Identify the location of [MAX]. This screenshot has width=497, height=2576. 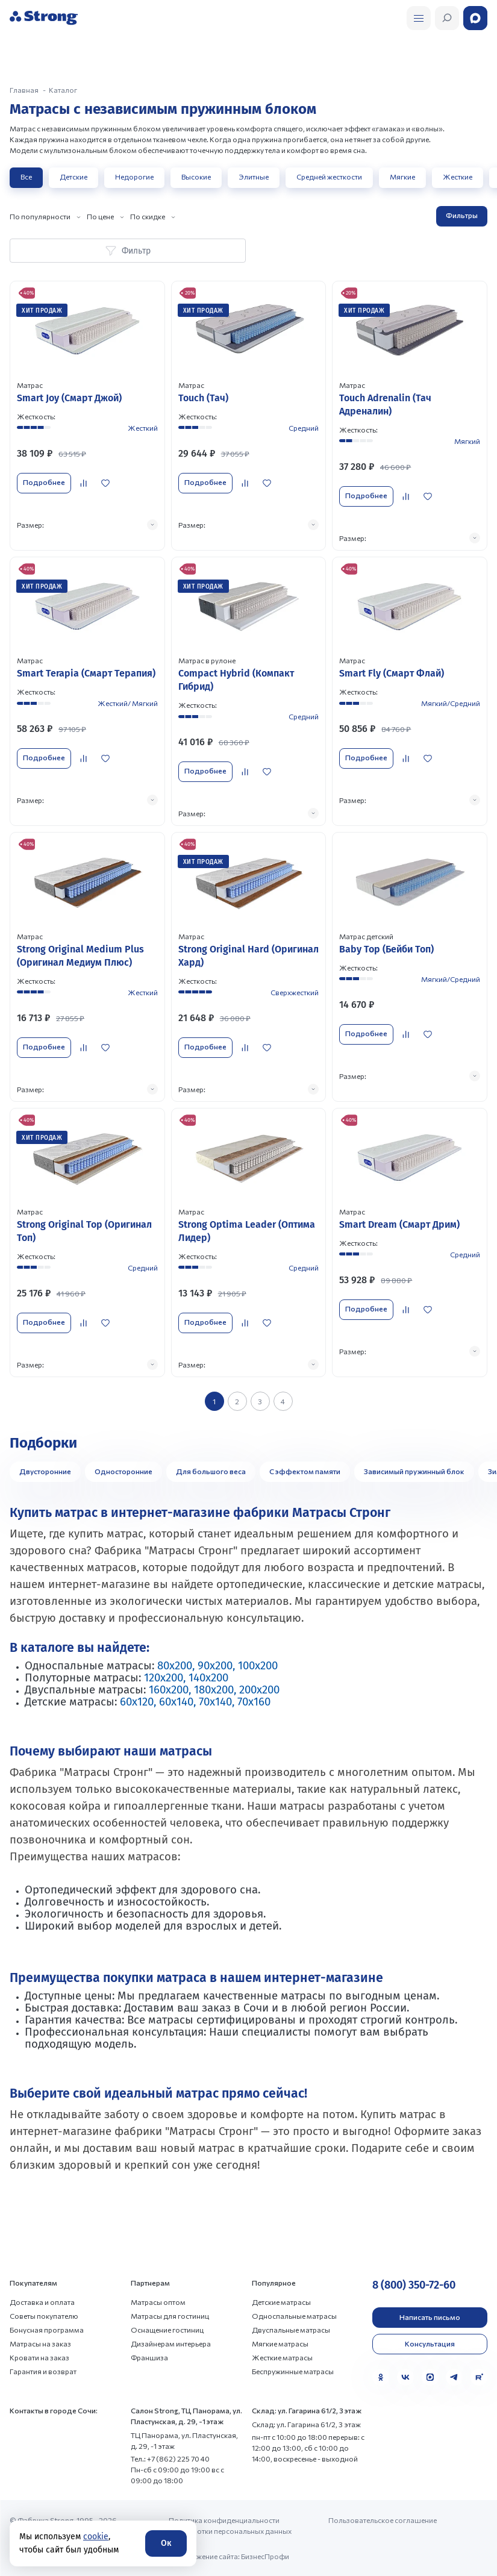
(430, 2377).